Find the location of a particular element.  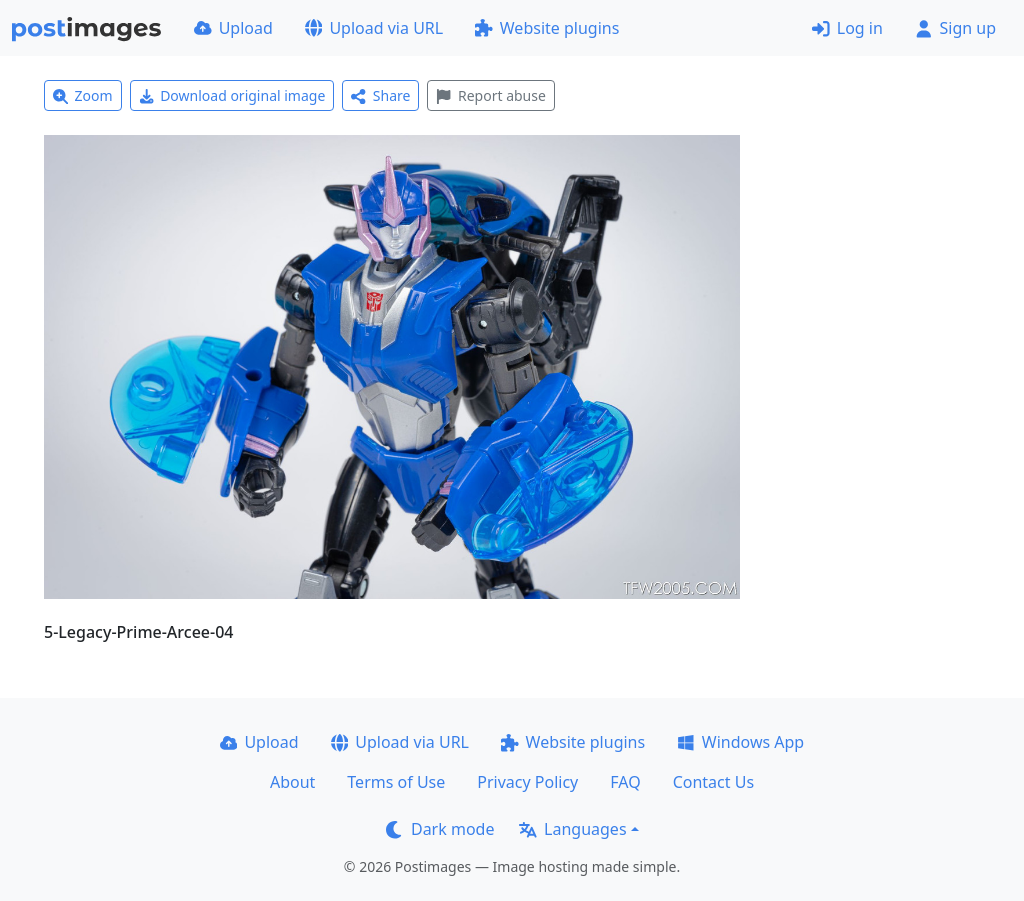

Zoom is located at coordinates (83, 95).